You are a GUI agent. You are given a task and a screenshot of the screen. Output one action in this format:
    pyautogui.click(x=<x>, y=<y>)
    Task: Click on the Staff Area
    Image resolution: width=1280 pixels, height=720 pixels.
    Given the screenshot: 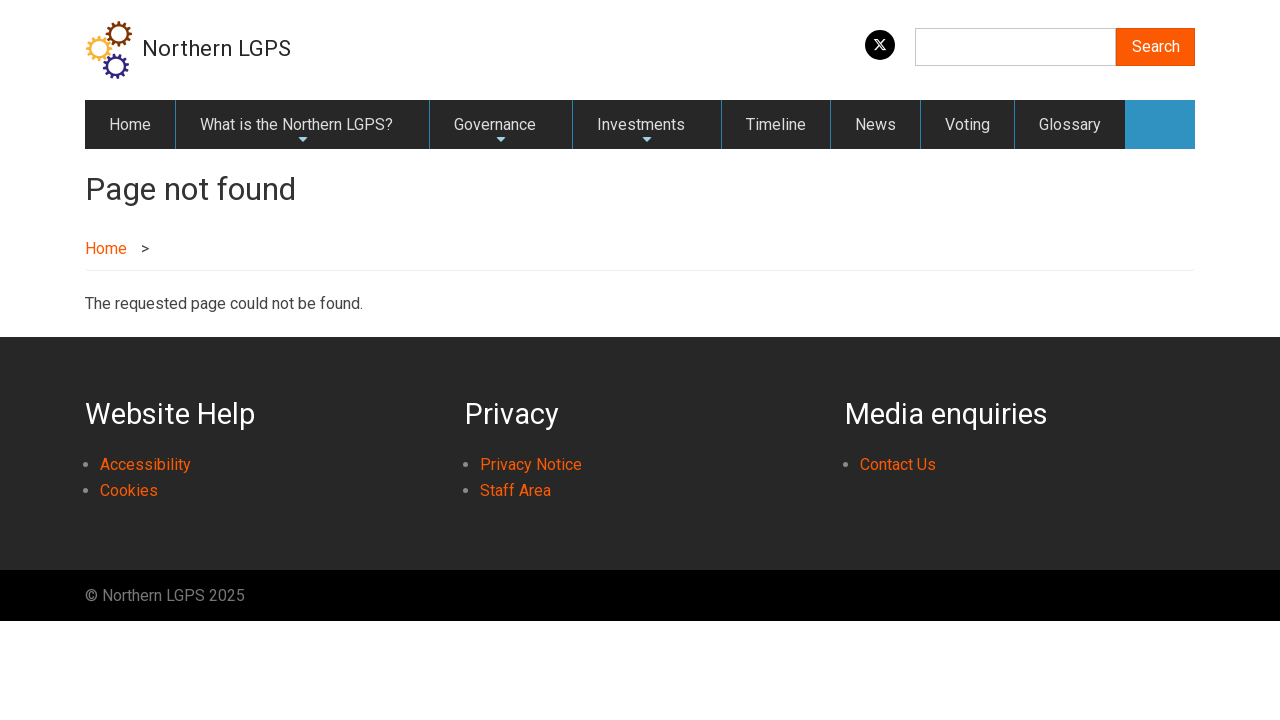 What is the action you would take?
    pyautogui.click(x=515, y=490)
    